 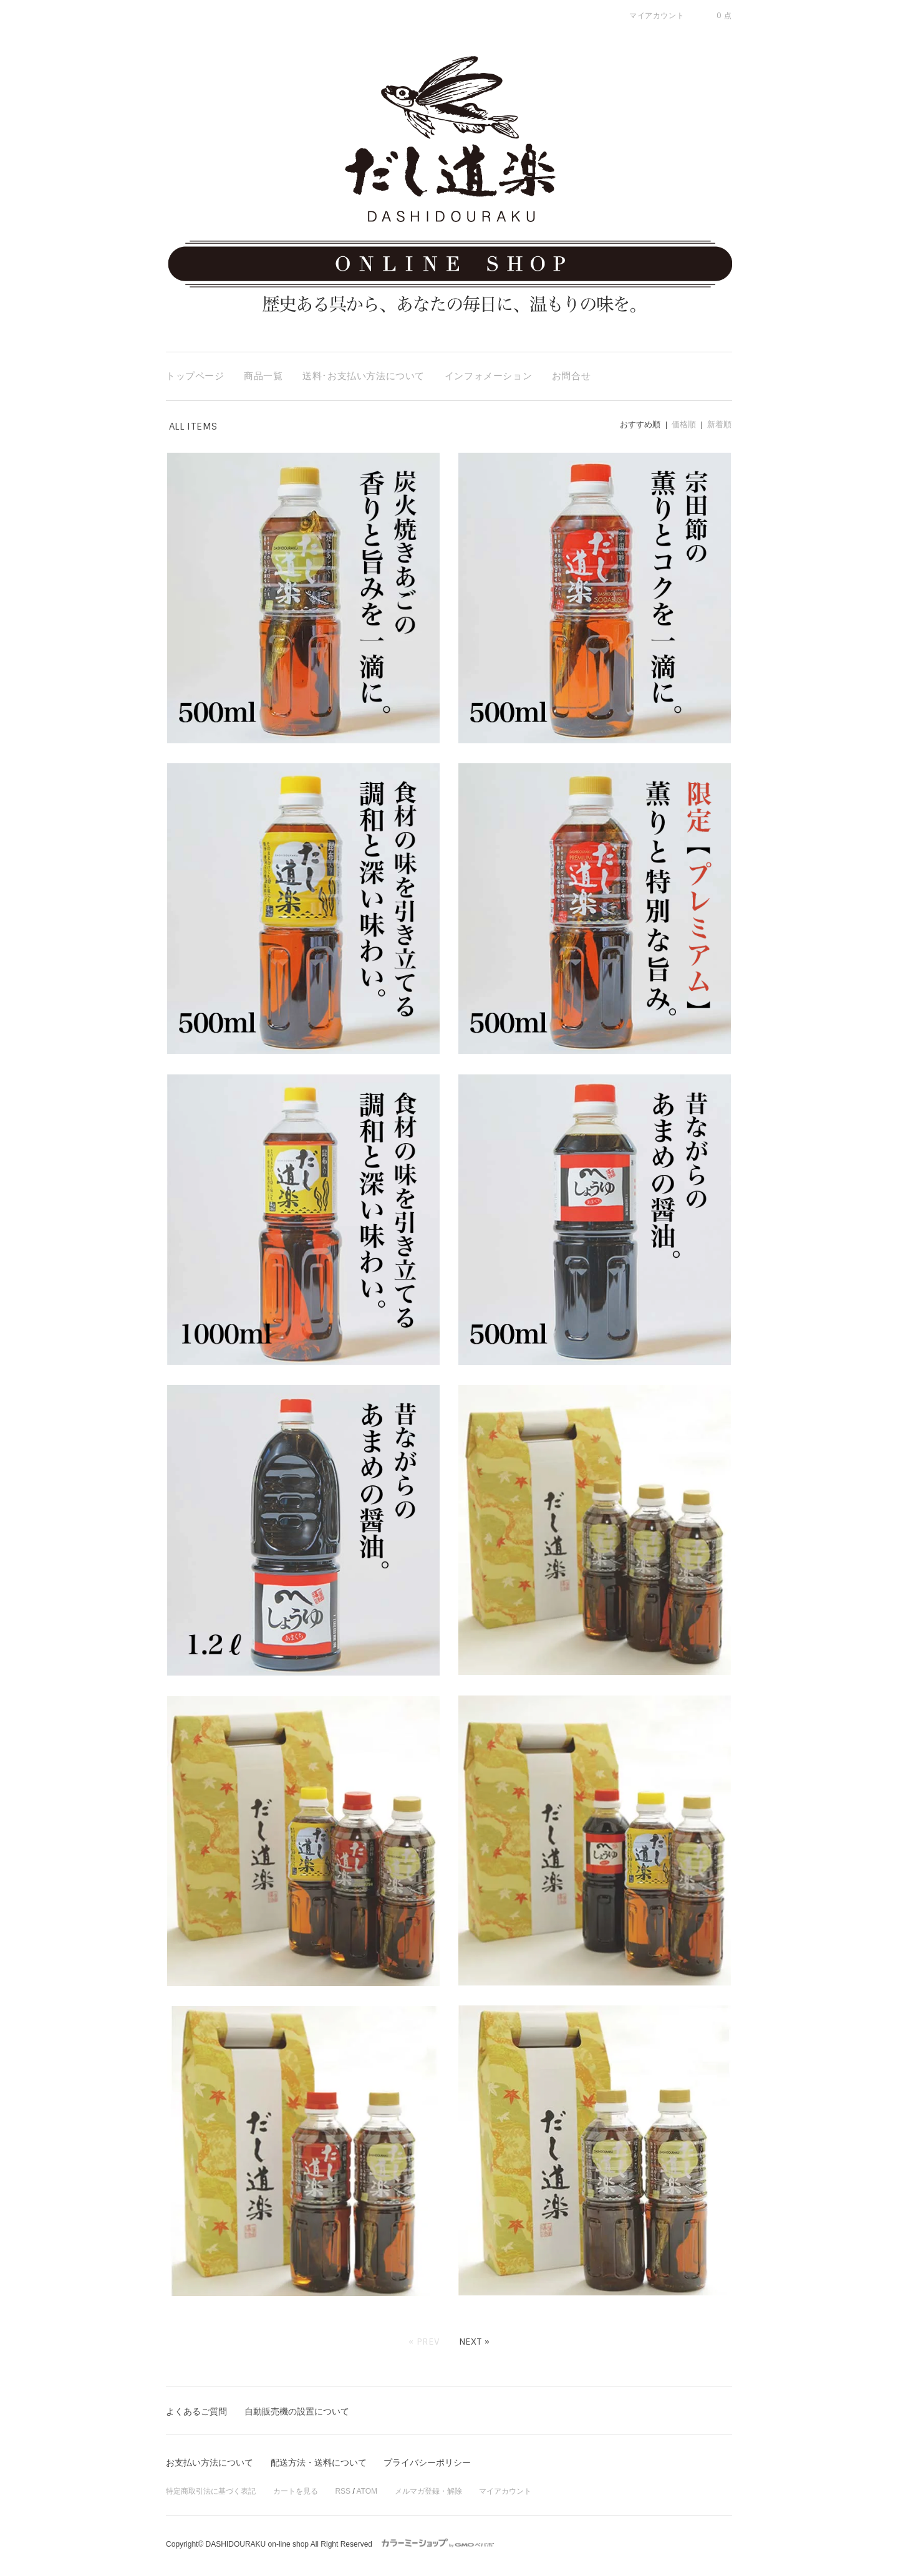 I want to click on よくあるご質問, so click(x=196, y=2411).